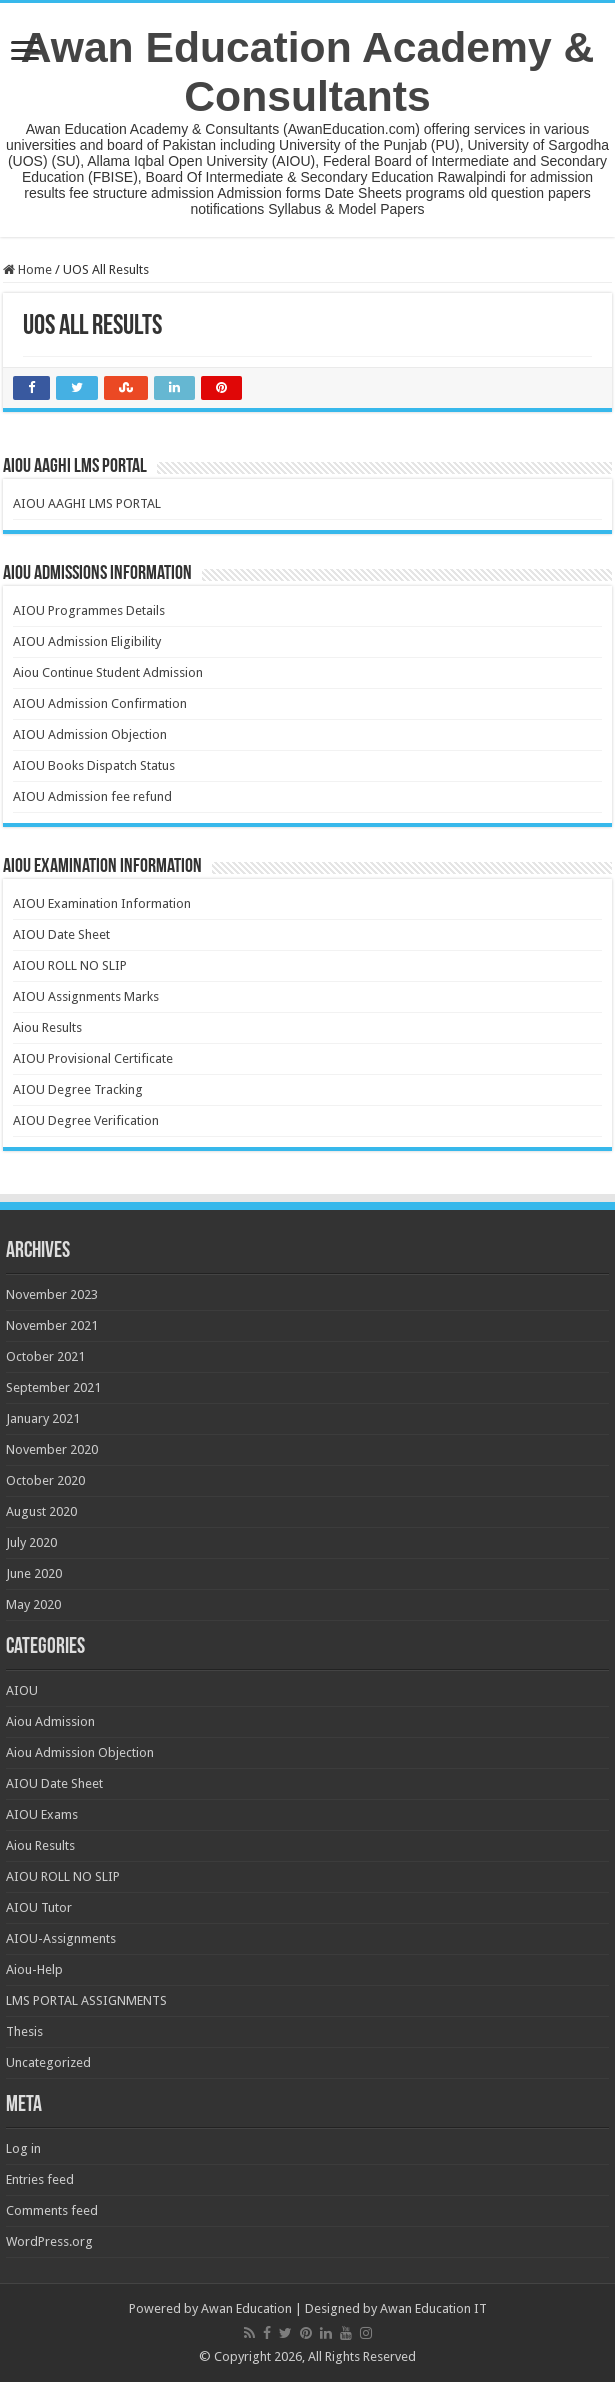  What do you see at coordinates (94, 765) in the screenshot?
I see `AIOU Books Dispatch Status` at bounding box center [94, 765].